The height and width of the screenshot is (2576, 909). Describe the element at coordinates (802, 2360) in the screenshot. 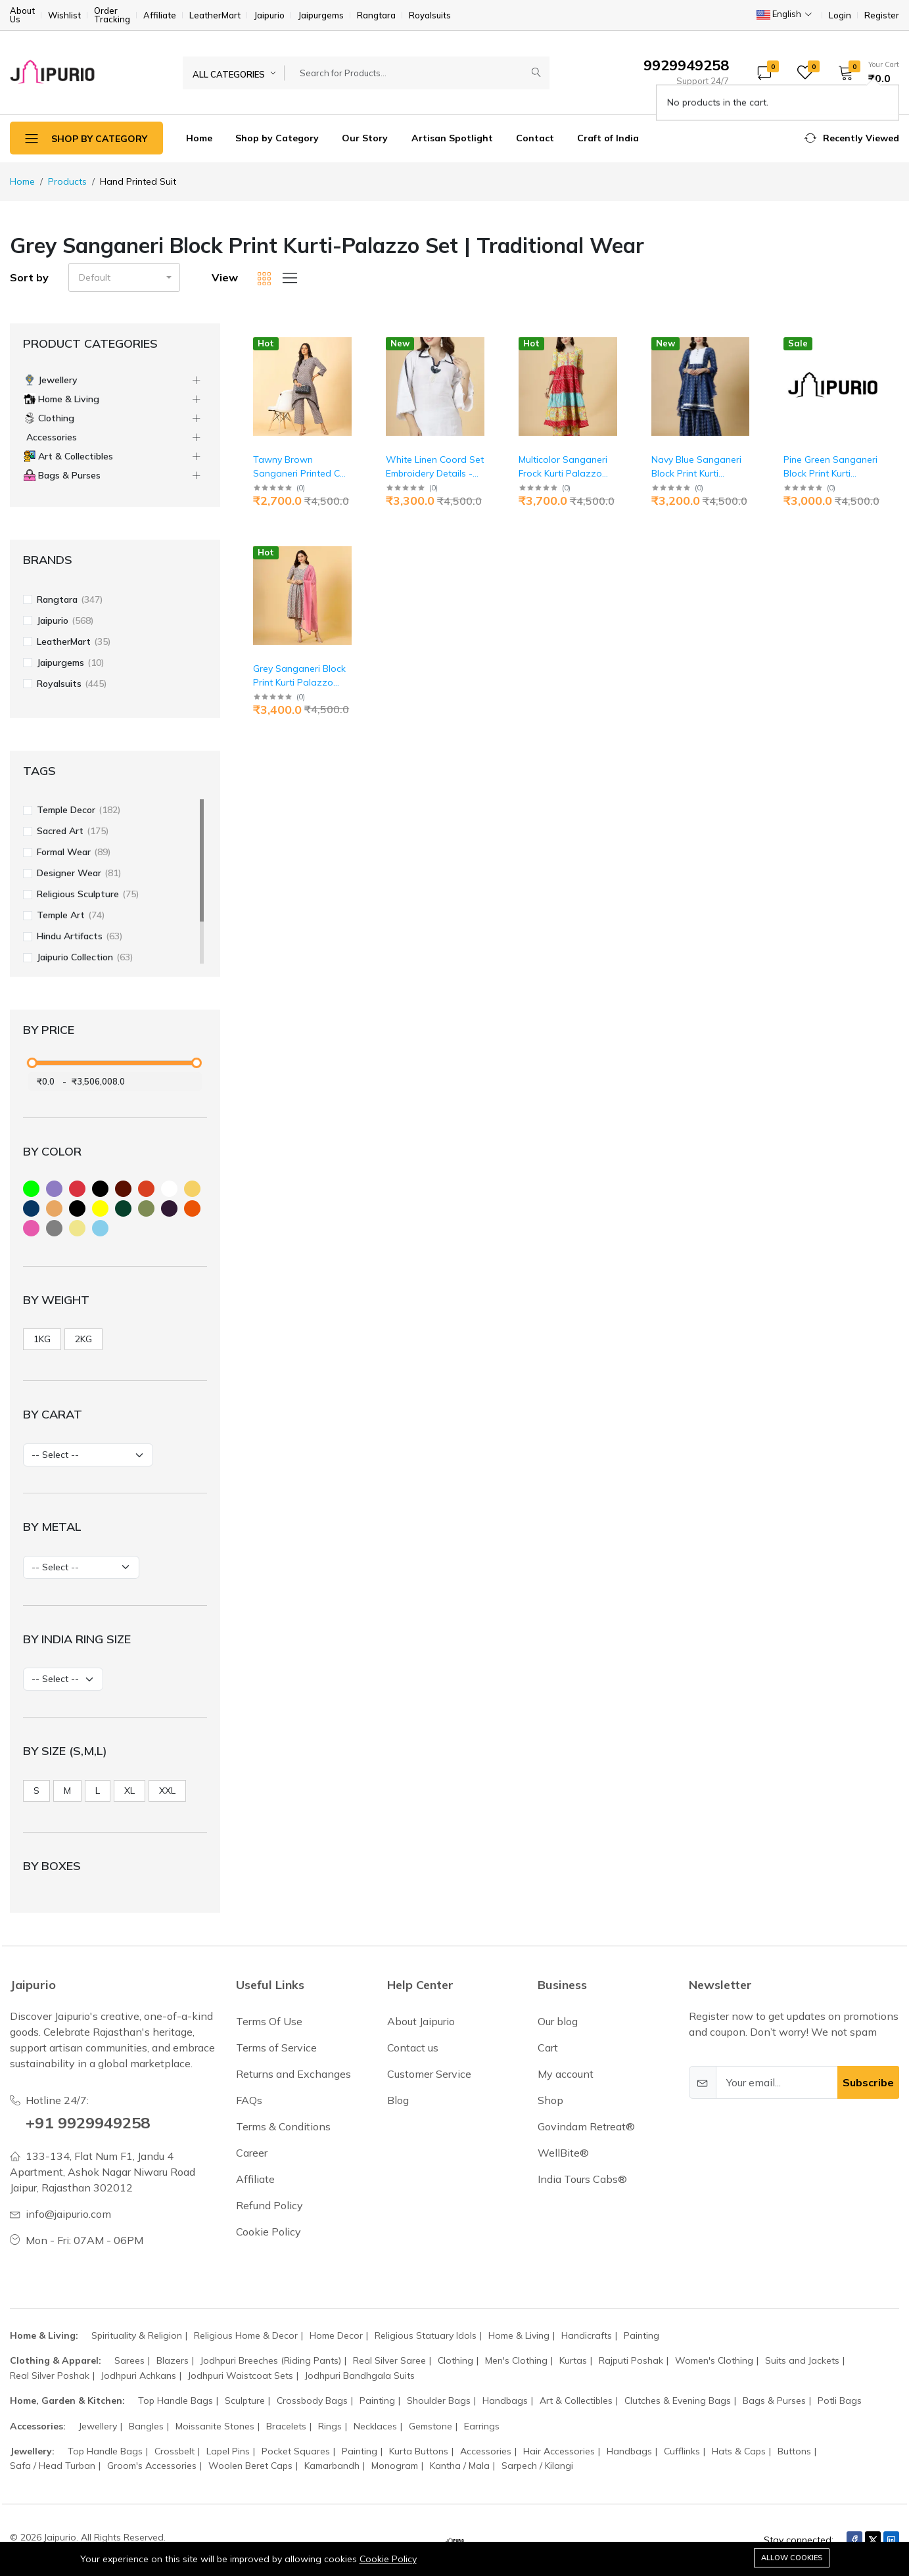

I see `Suits and Jackets` at that location.